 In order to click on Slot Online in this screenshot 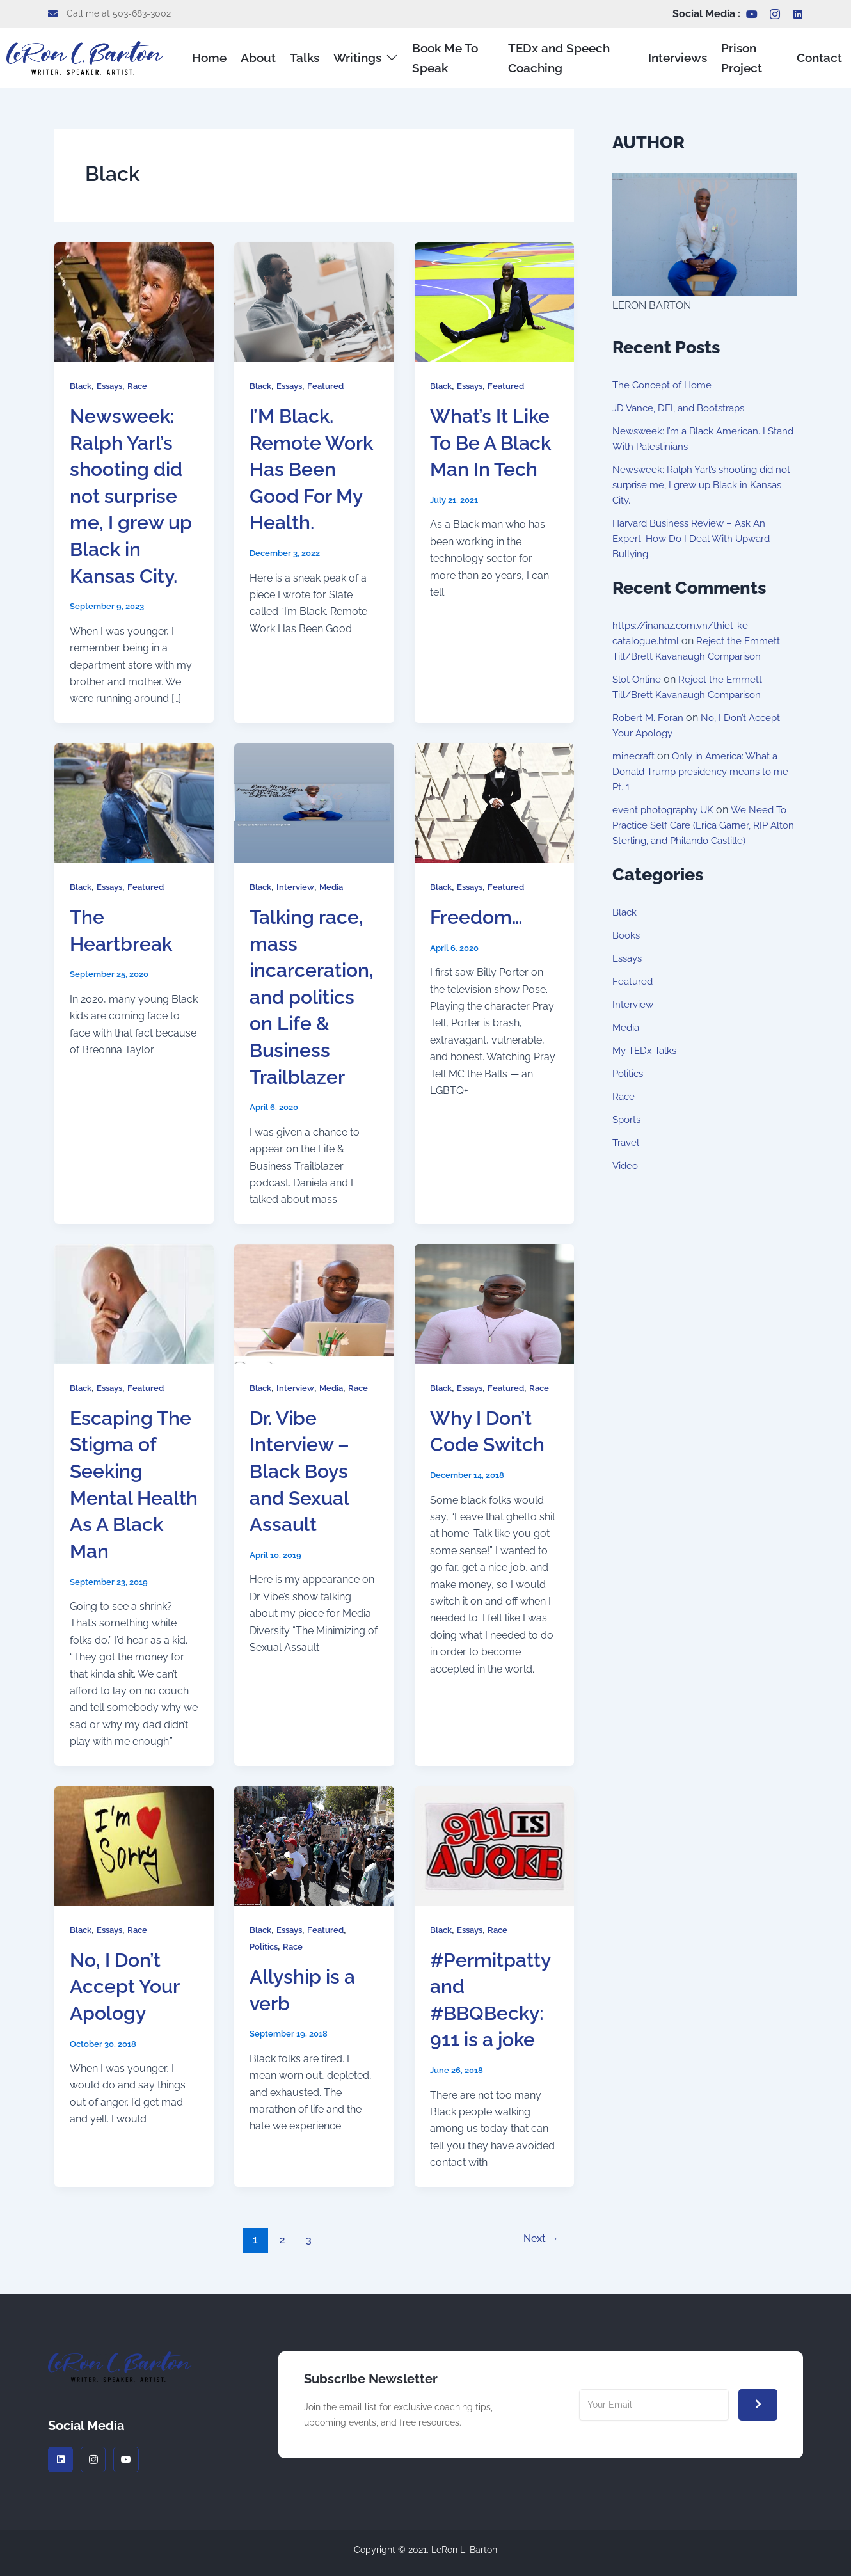, I will do `click(637, 679)`.